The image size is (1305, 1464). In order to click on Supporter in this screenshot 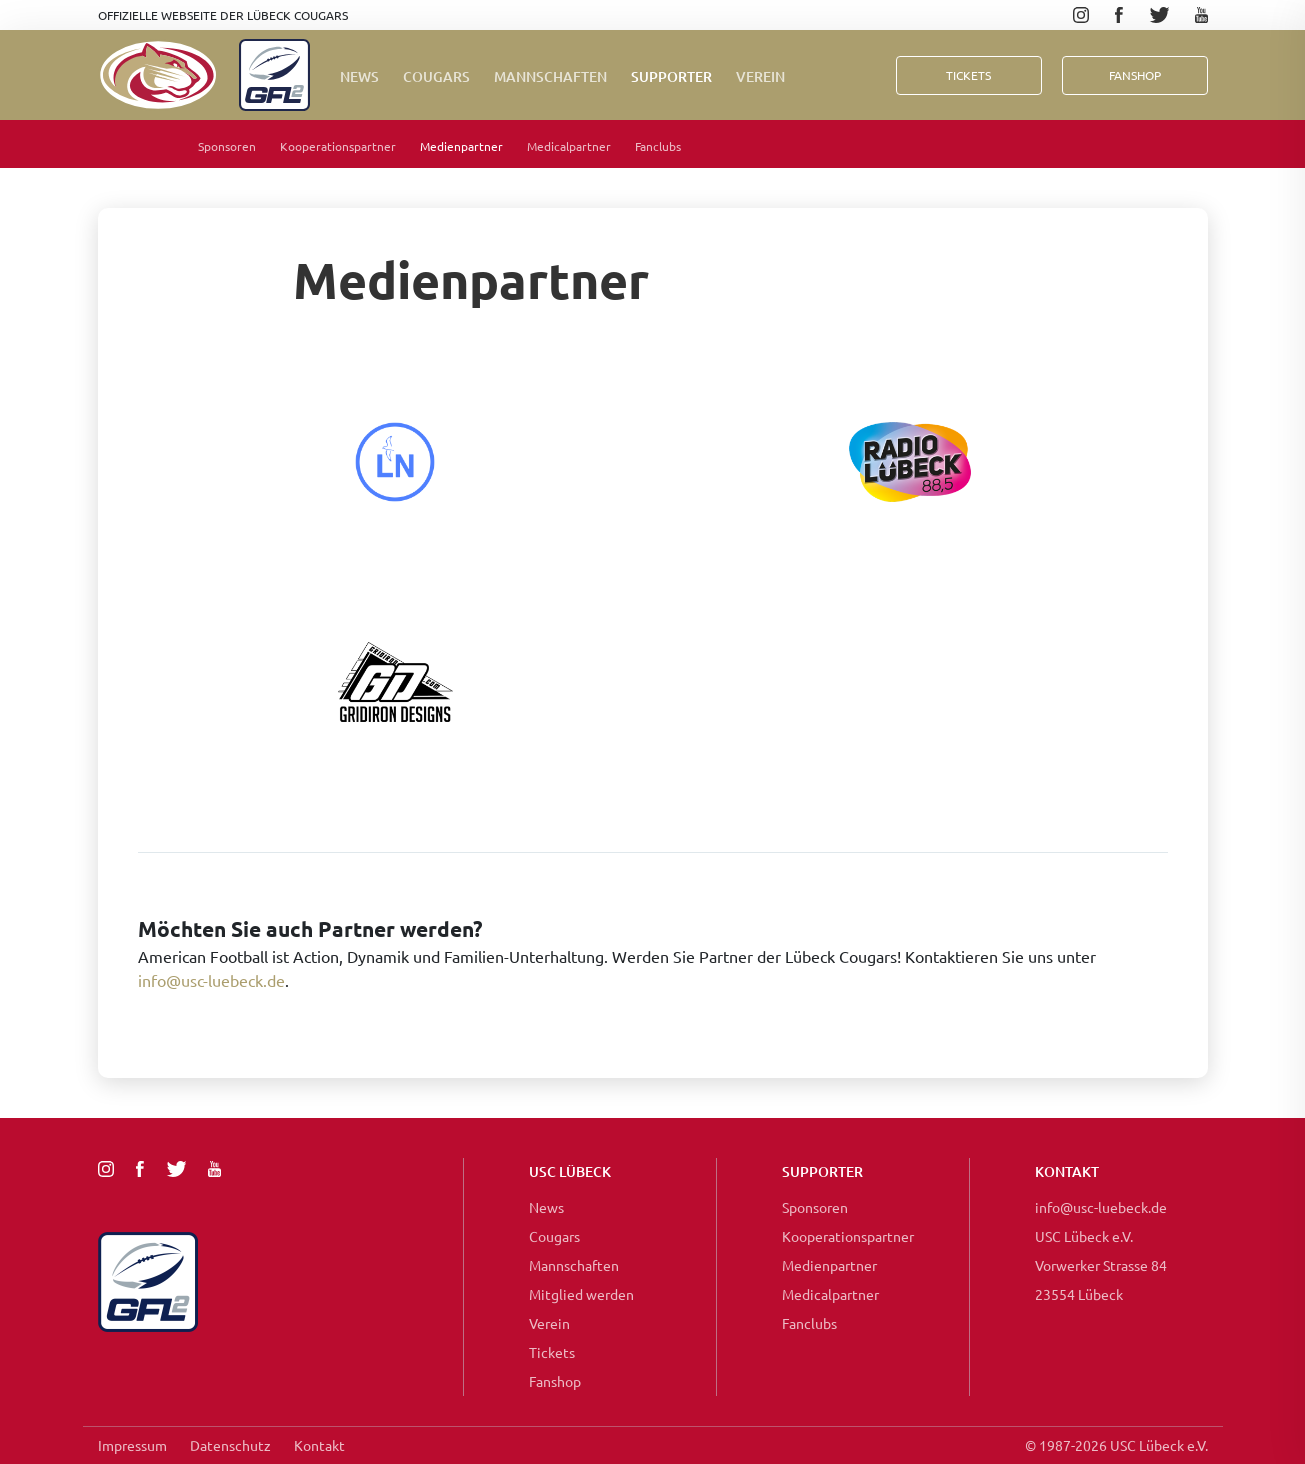, I will do `click(671, 76)`.